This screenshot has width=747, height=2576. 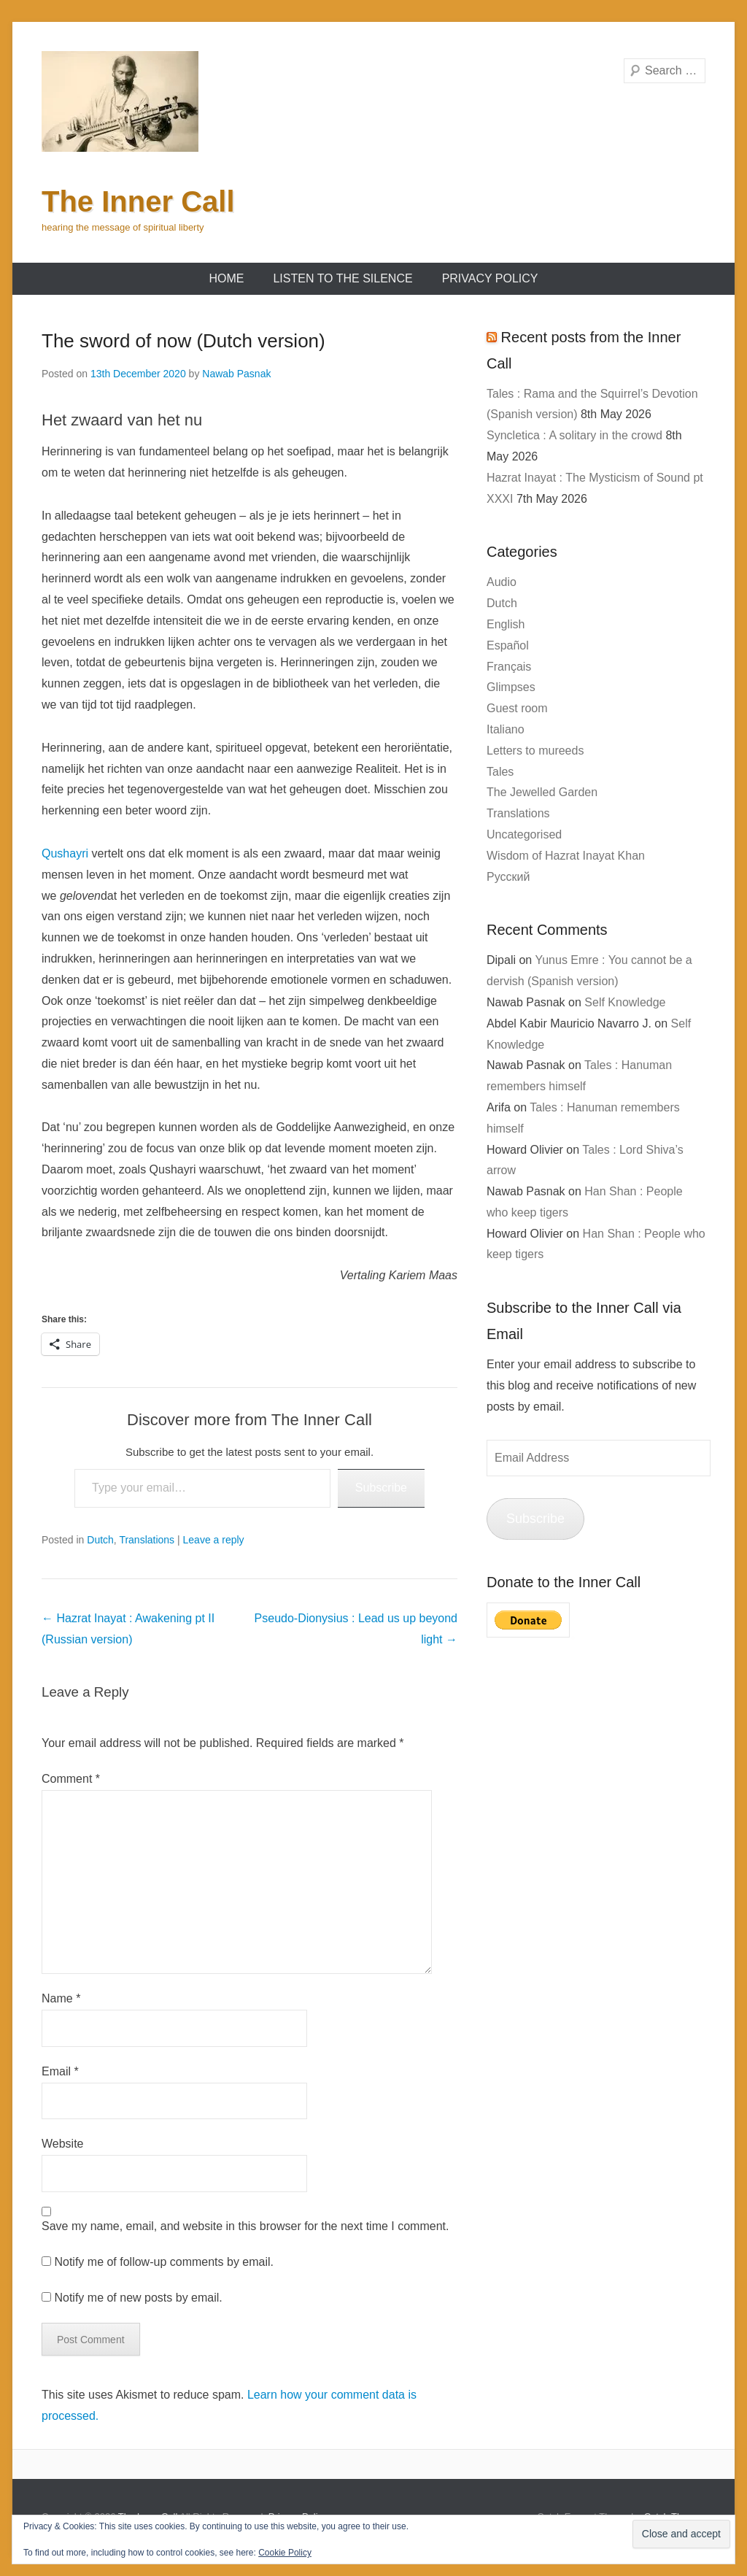 I want to click on Home, so click(x=226, y=278).